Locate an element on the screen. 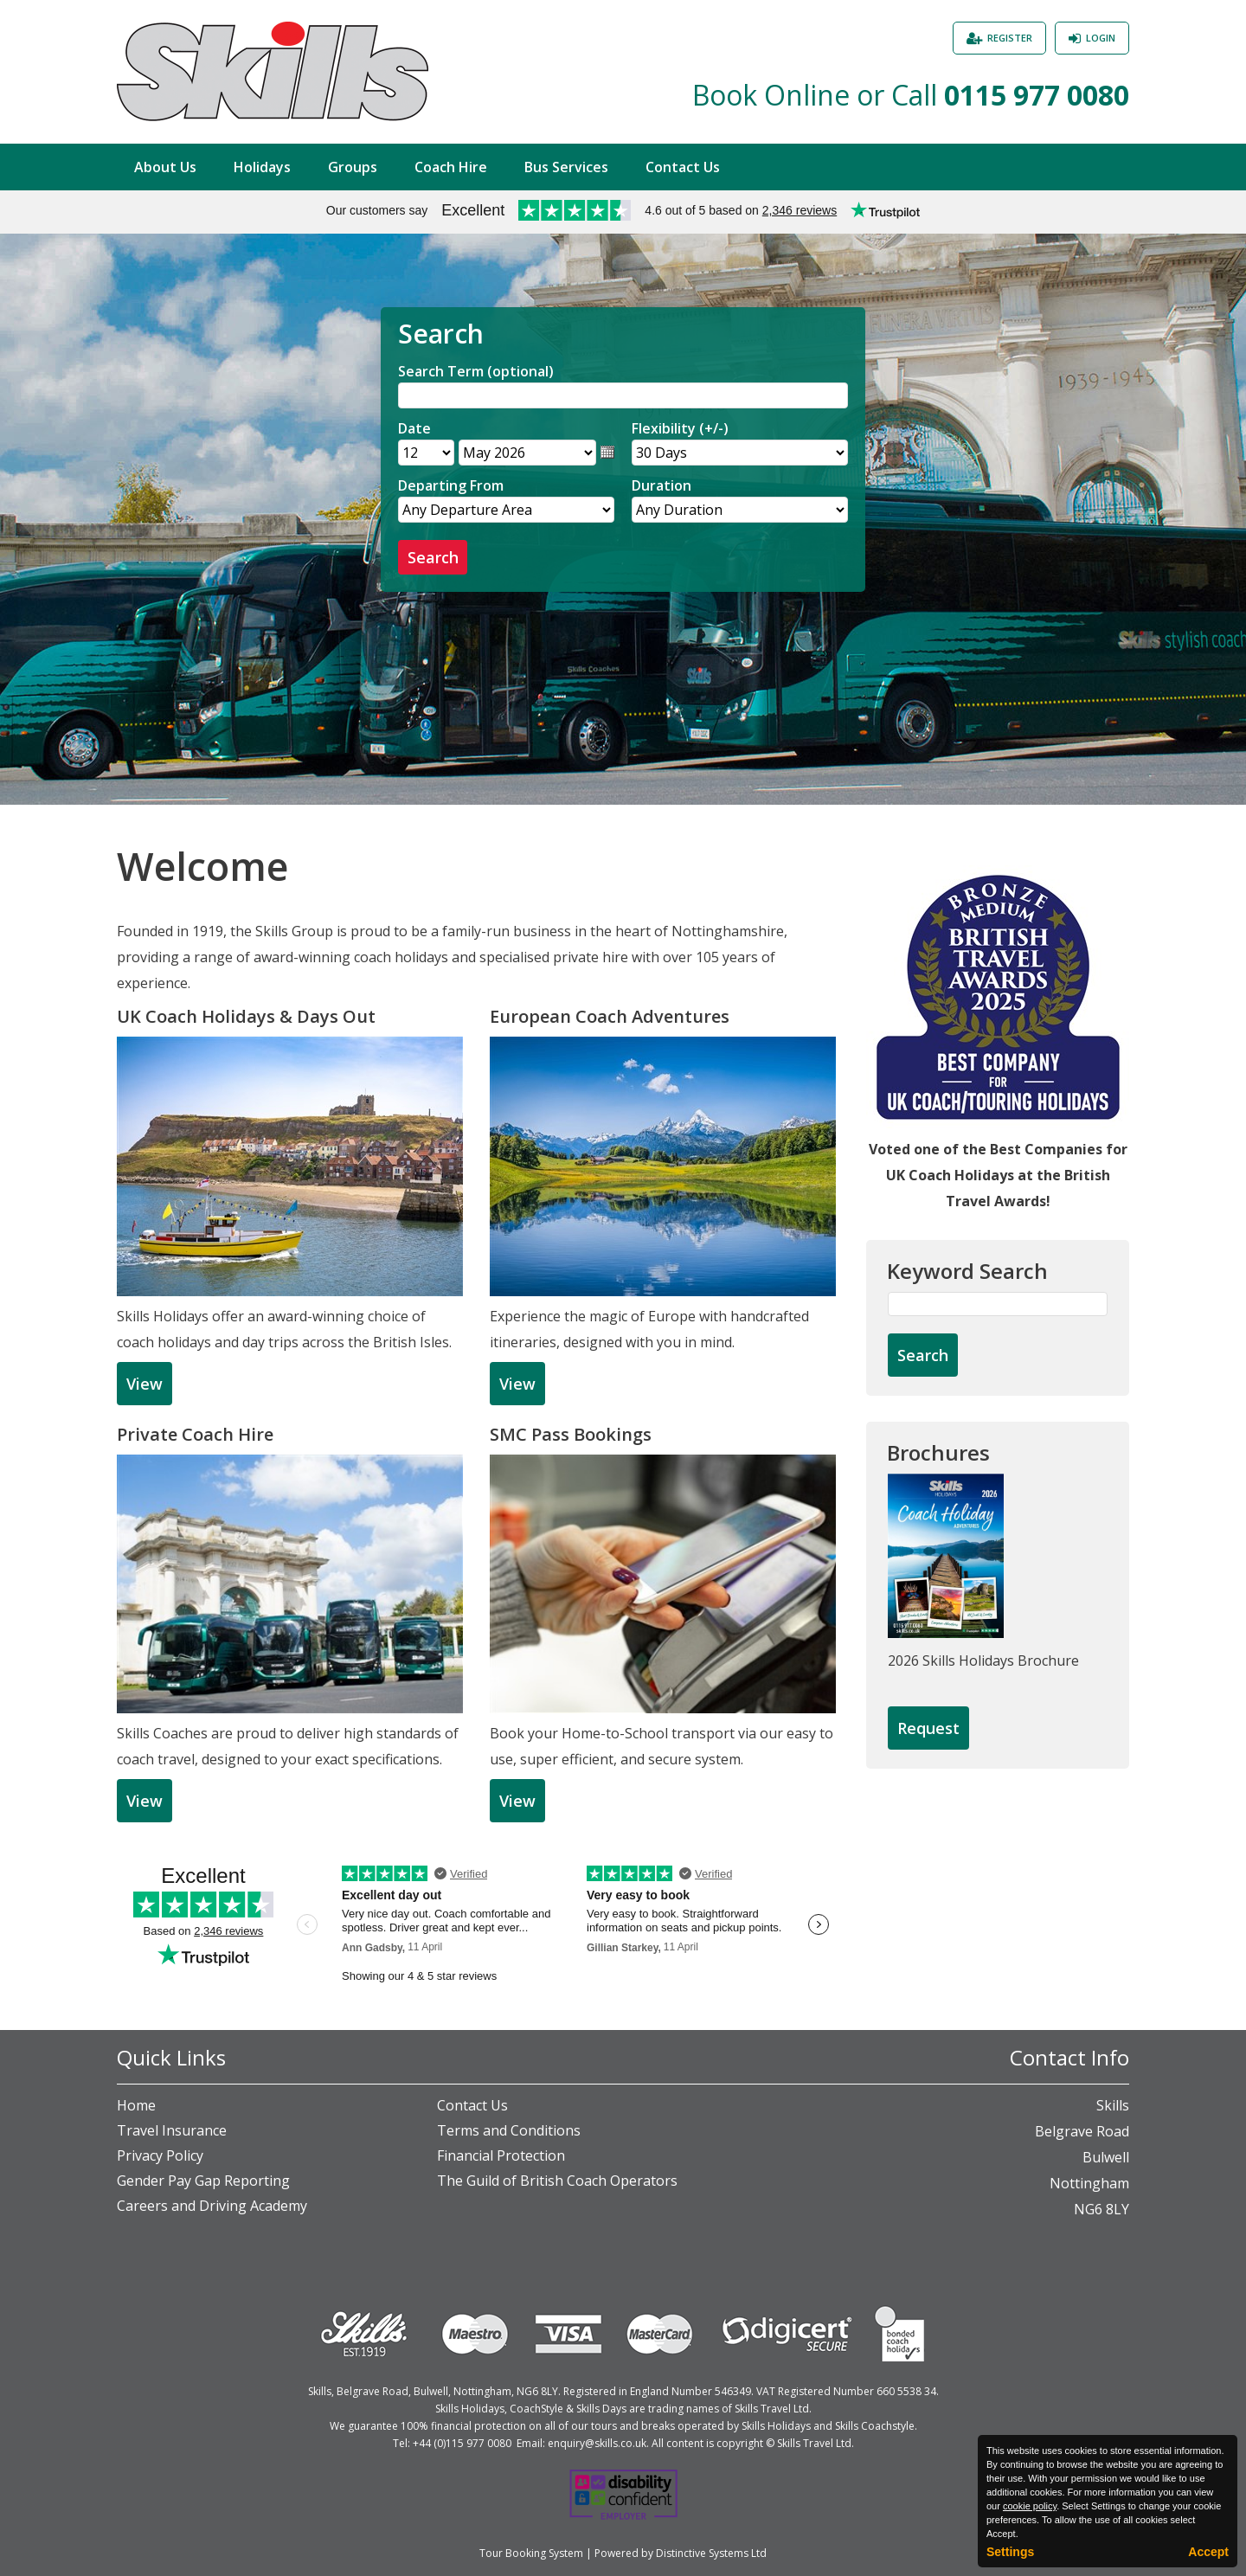  Privacy Policy is located at coordinates (160, 2155).